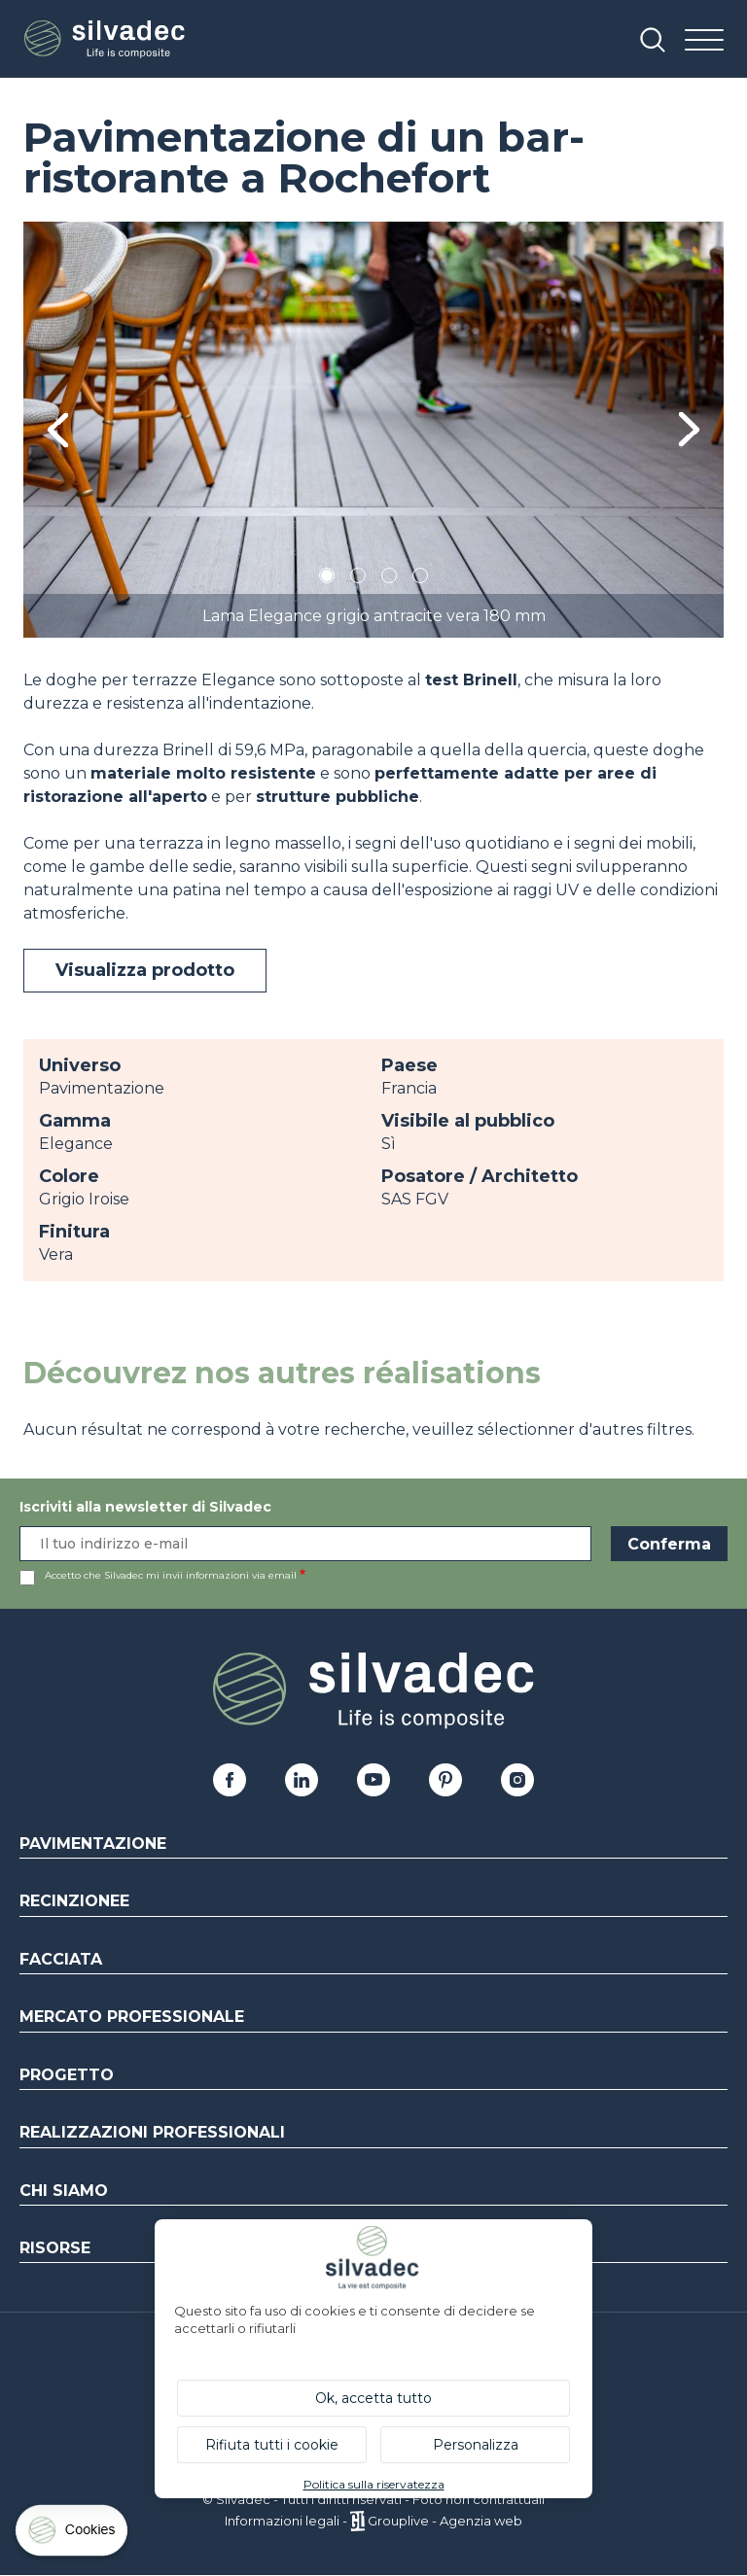 Image resolution: width=747 pixels, height=2576 pixels. What do you see at coordinates (358, 579) in the screenshot?
I see `2 [tab]` at bounding box center [358, 579].